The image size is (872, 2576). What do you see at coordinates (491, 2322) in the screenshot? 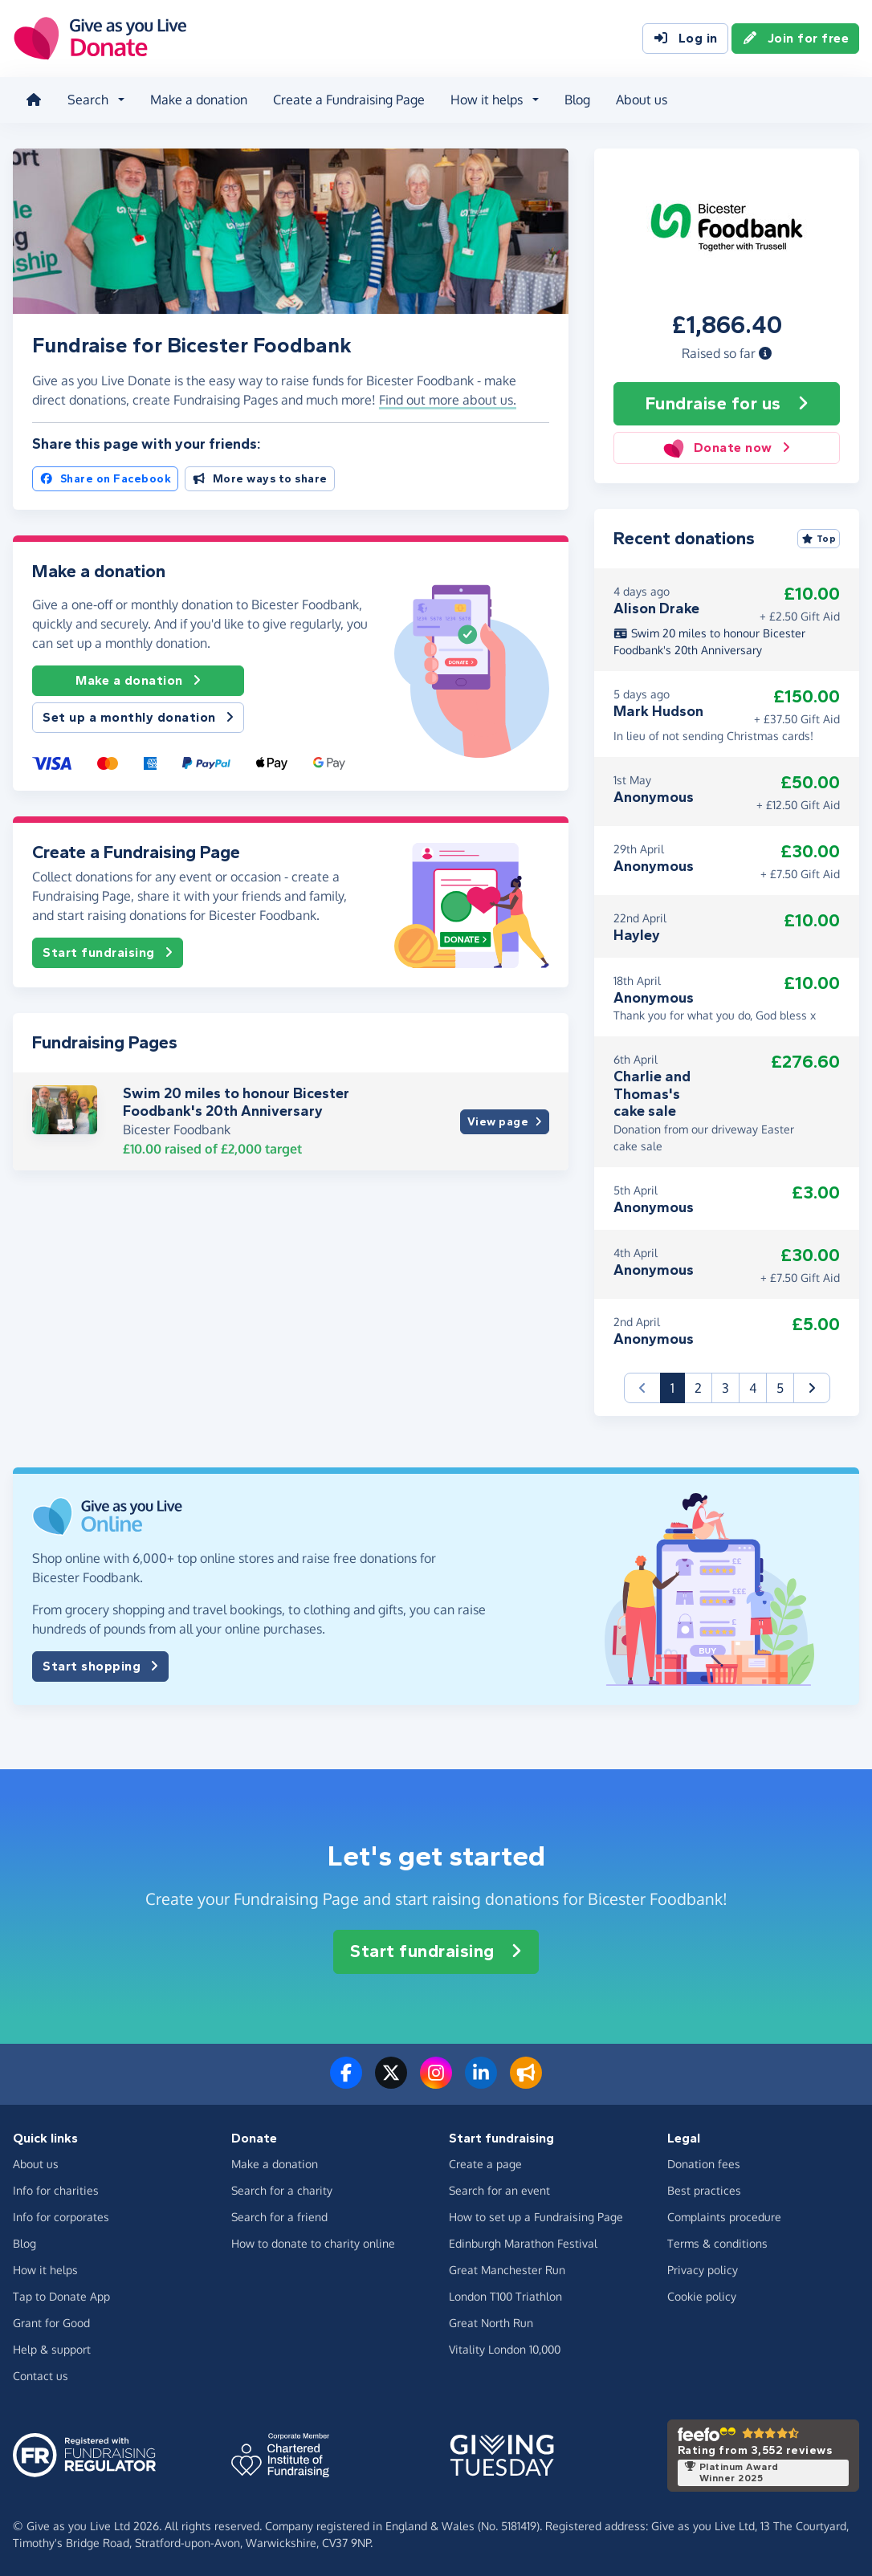
I see `Great North Run` at bounding box center [491, 2322].